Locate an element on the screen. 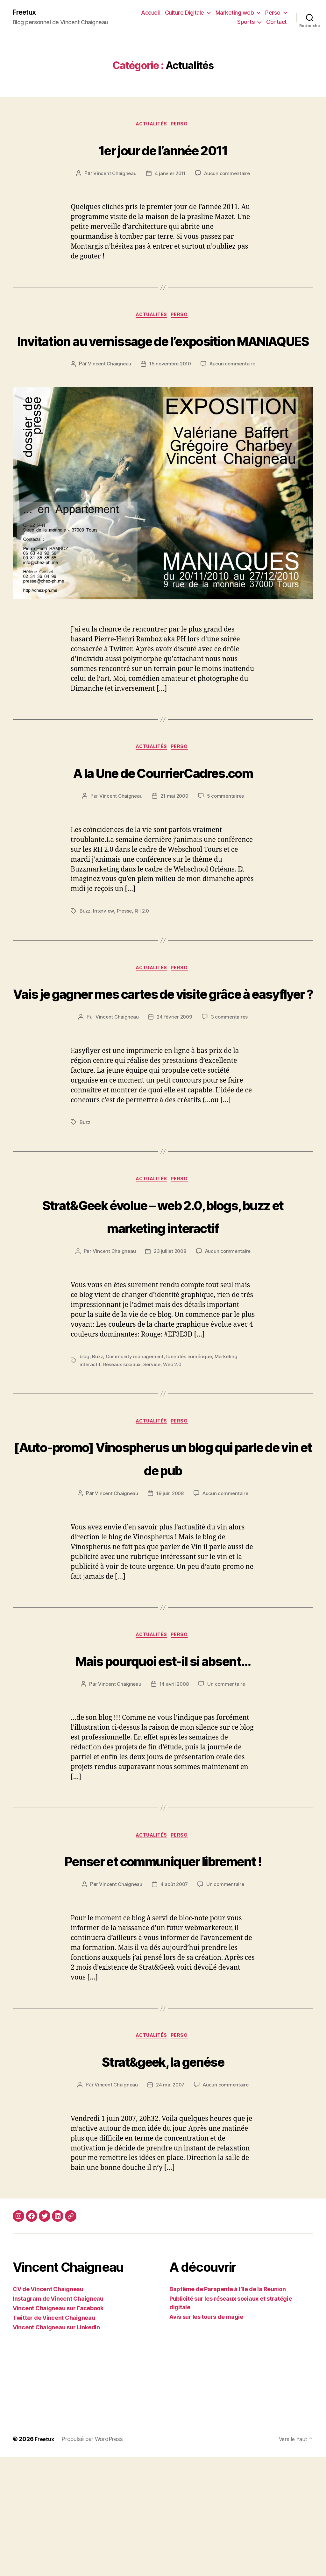 The width and height of the screenshot is (326, 2576). Freetux is located at coordinates (26, 13).